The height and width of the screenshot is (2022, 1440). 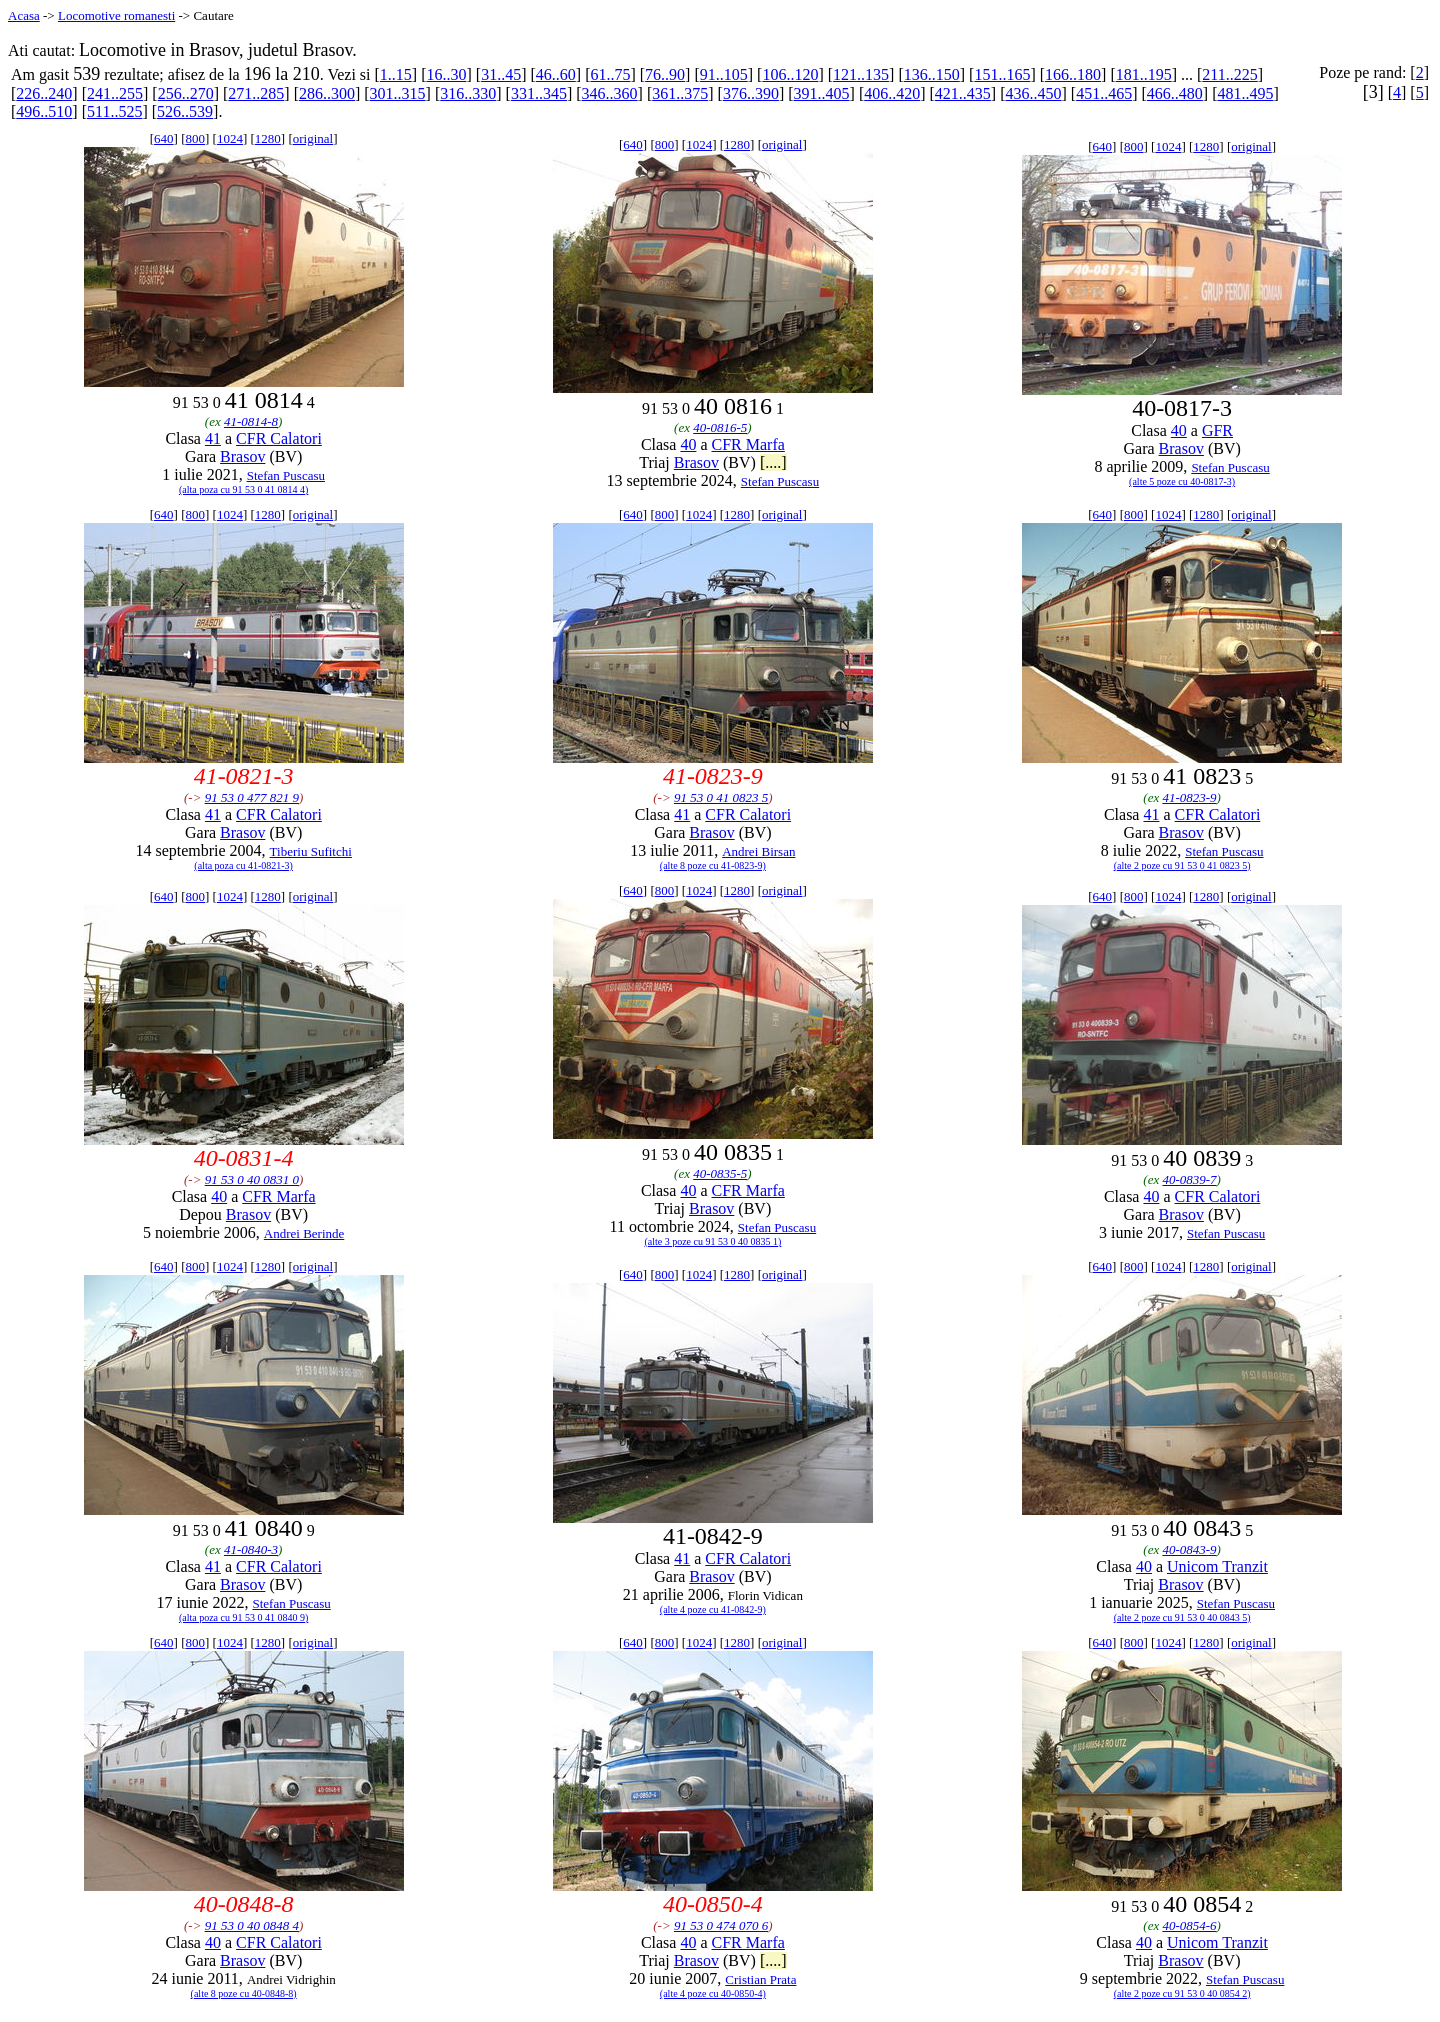 What do you see at coordinates (279, 438) in the screenshot?
I see `CFR Calatori` at bounding box center [279, 438].